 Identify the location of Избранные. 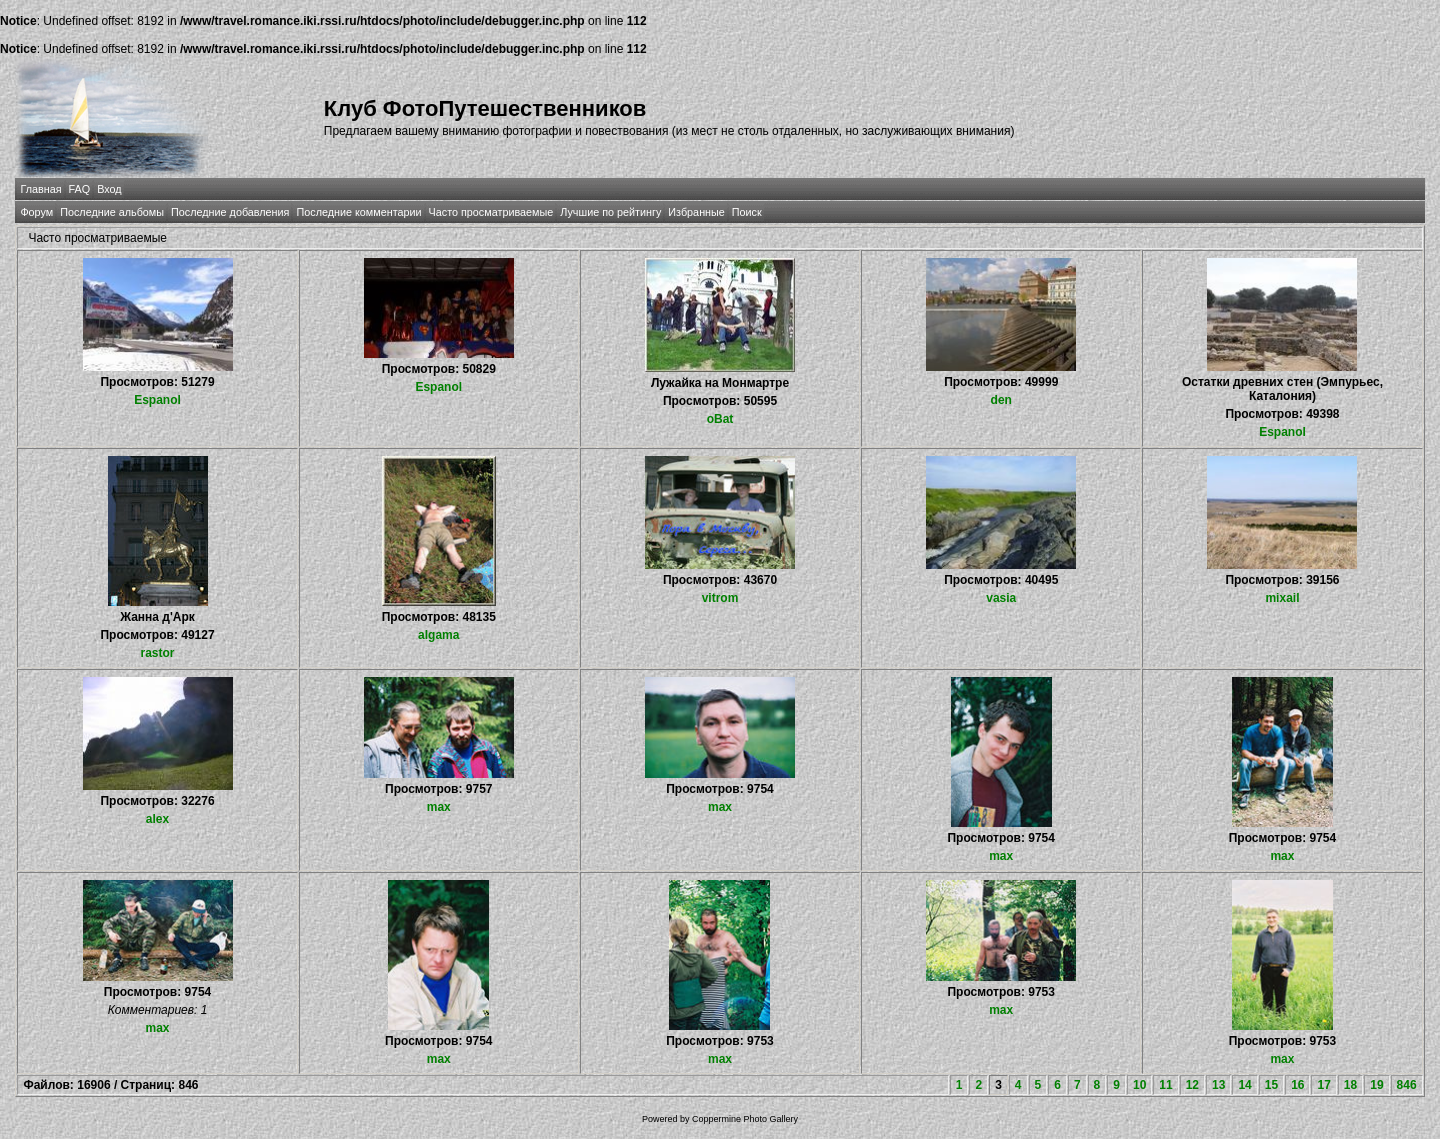
(696, 212).